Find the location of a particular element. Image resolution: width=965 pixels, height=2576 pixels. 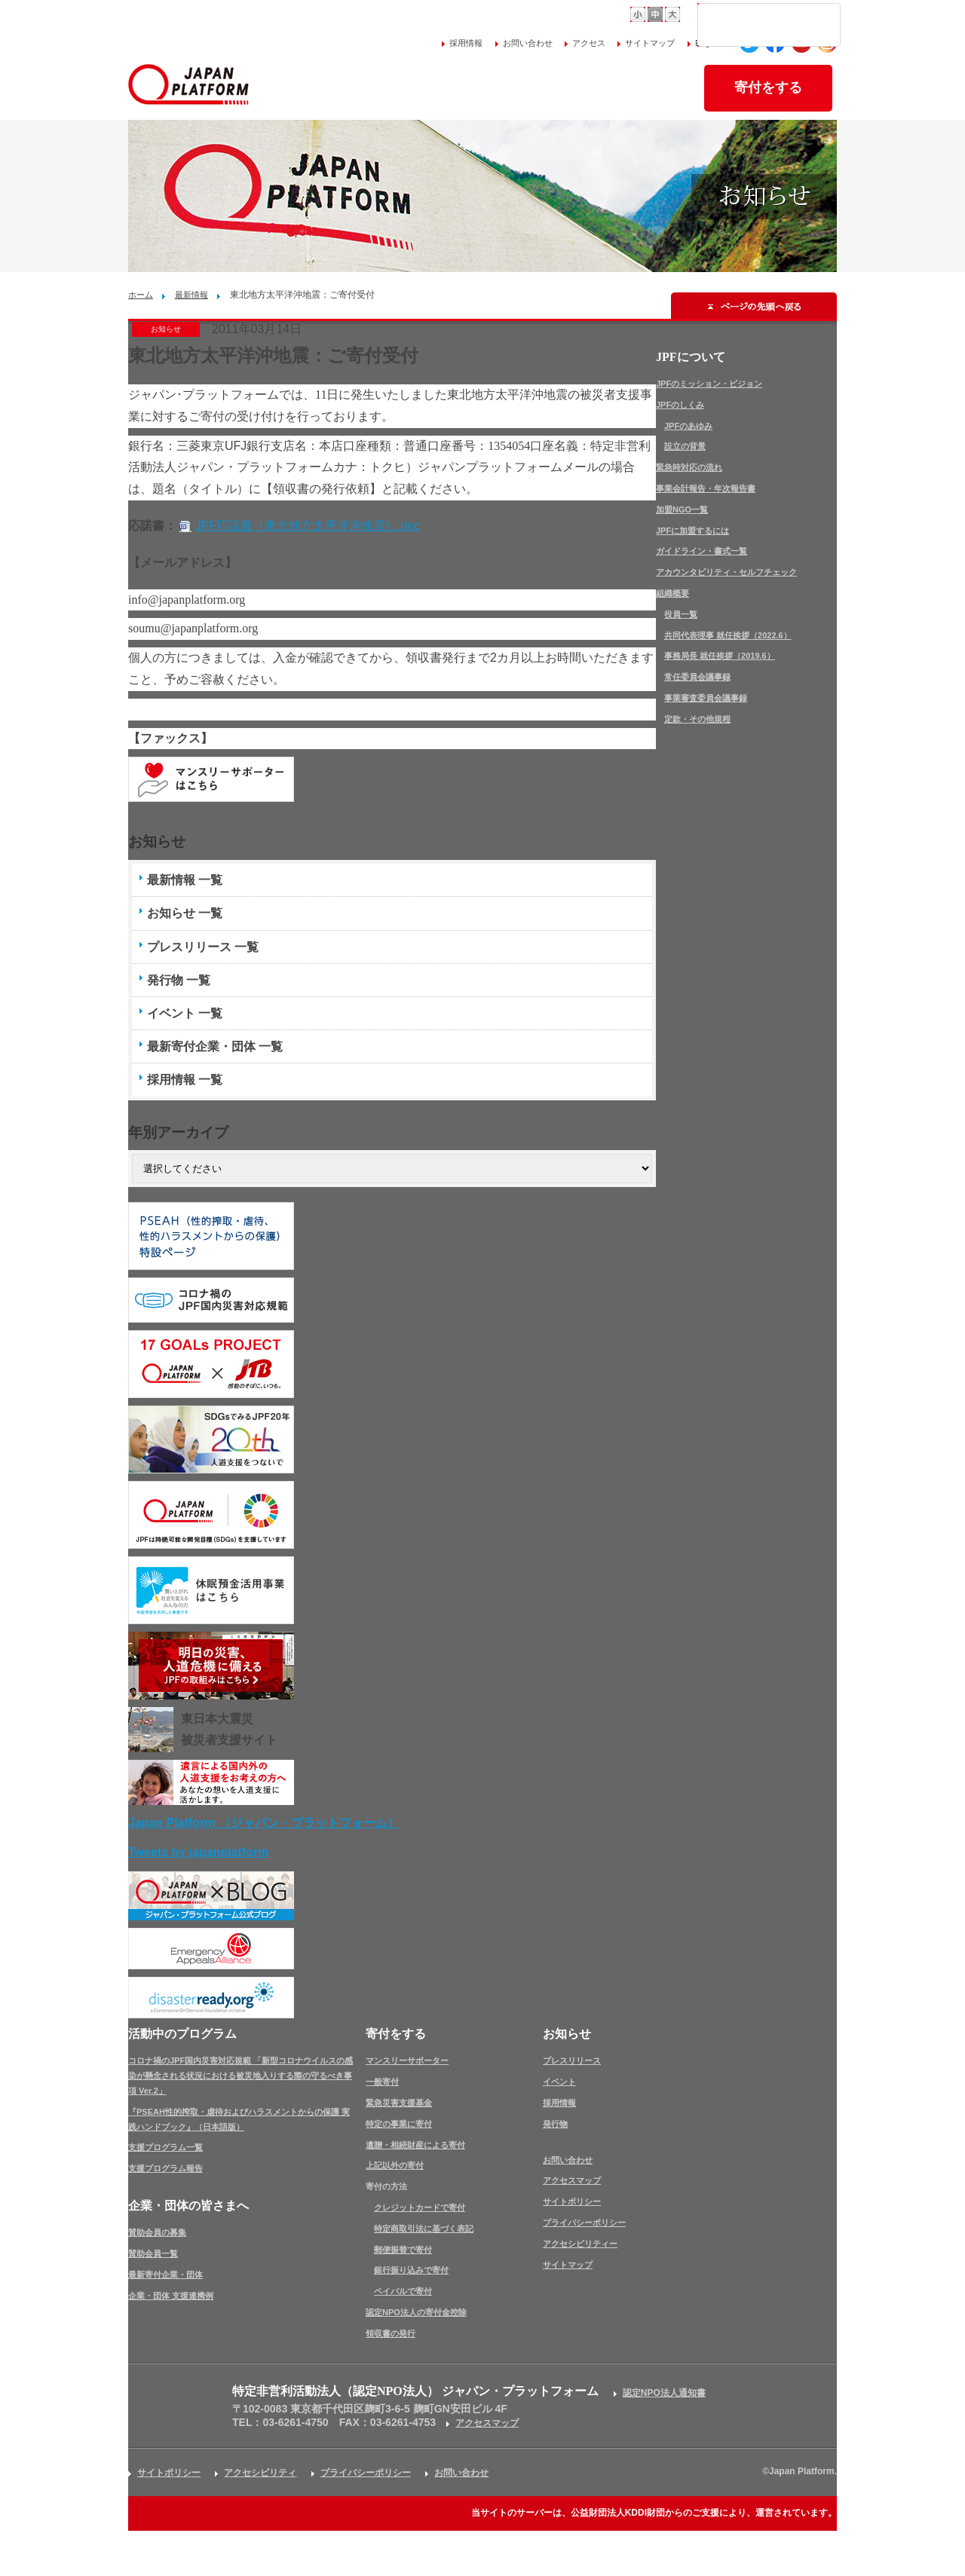

アカウンタビリティ・セルフチェック is located at coordinates (726, 572).